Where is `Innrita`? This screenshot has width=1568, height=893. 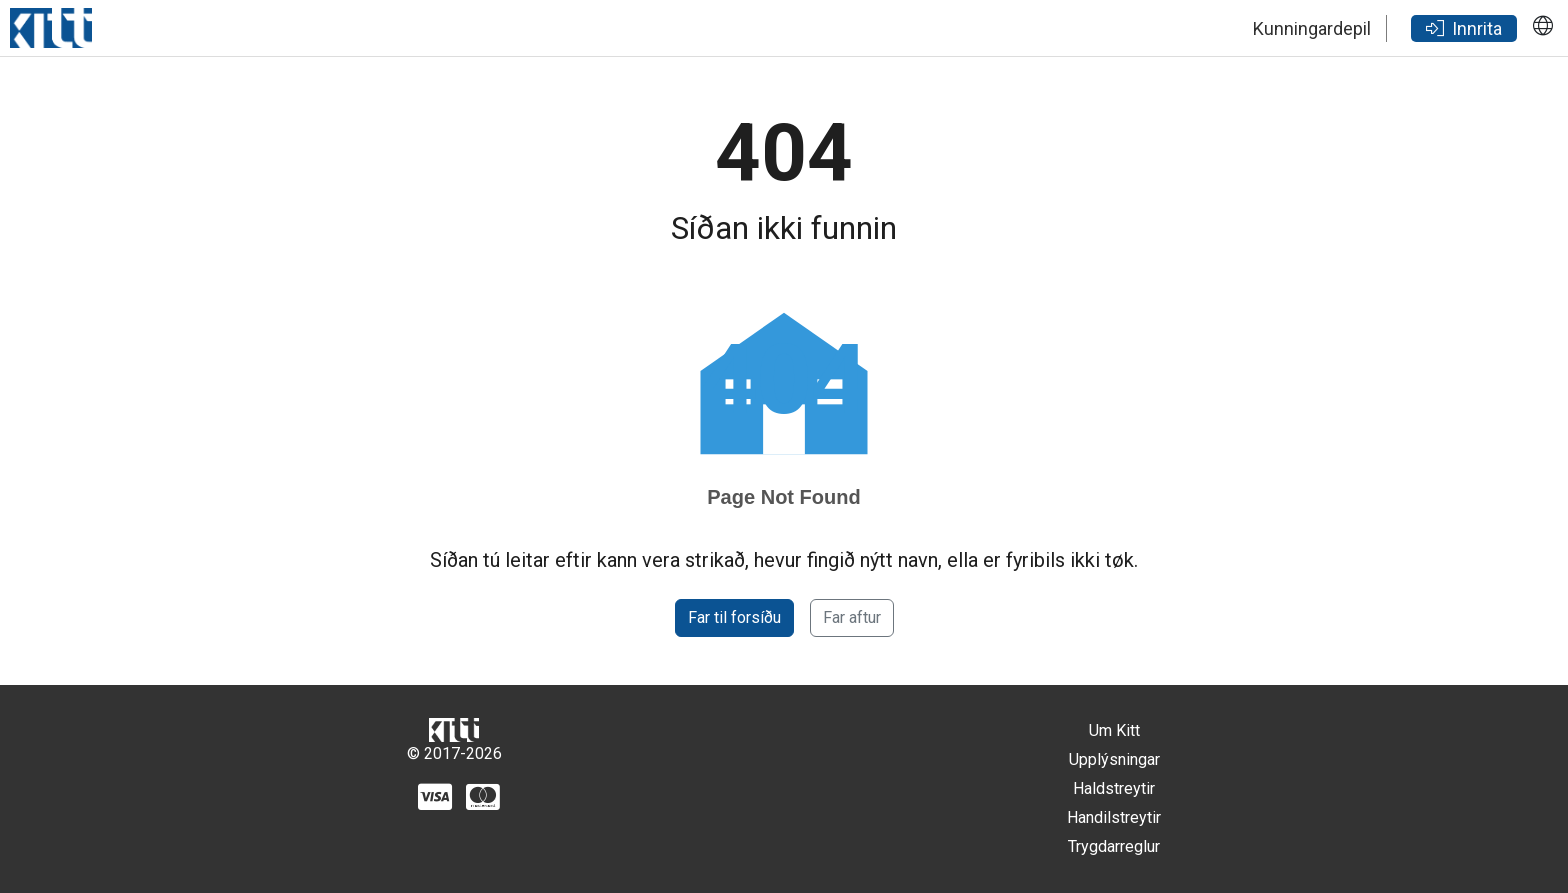
Innrita is located at coordinates (1464, 28).